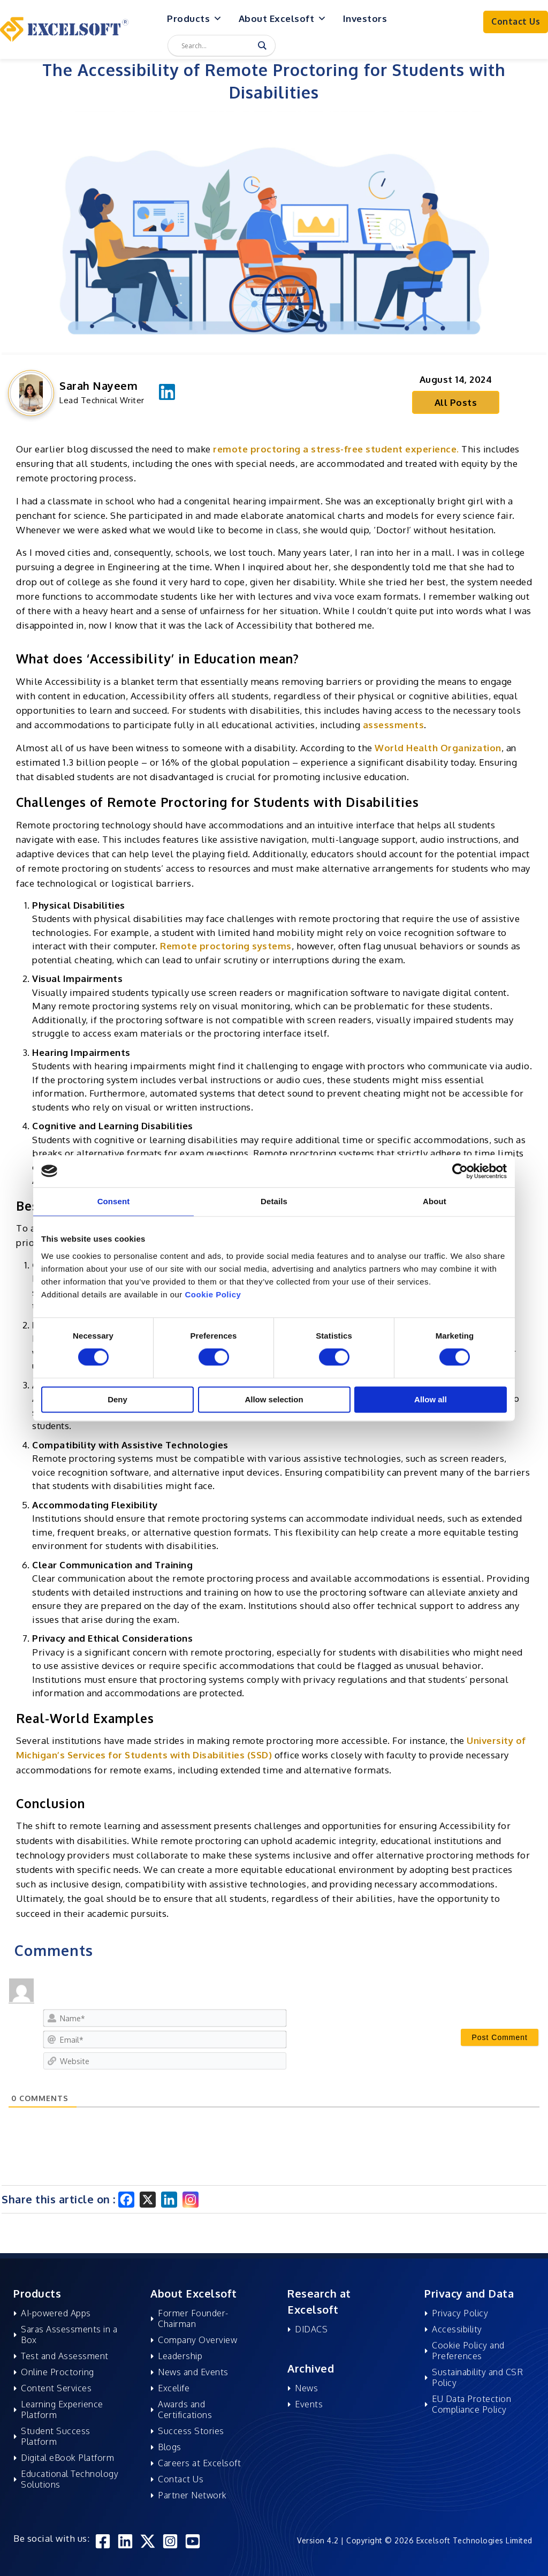 The width and height of the screenshot is (548, 2576). Describe the element at coordinates (430, 1399) in the screenshot. I see `Allow all` at that location.